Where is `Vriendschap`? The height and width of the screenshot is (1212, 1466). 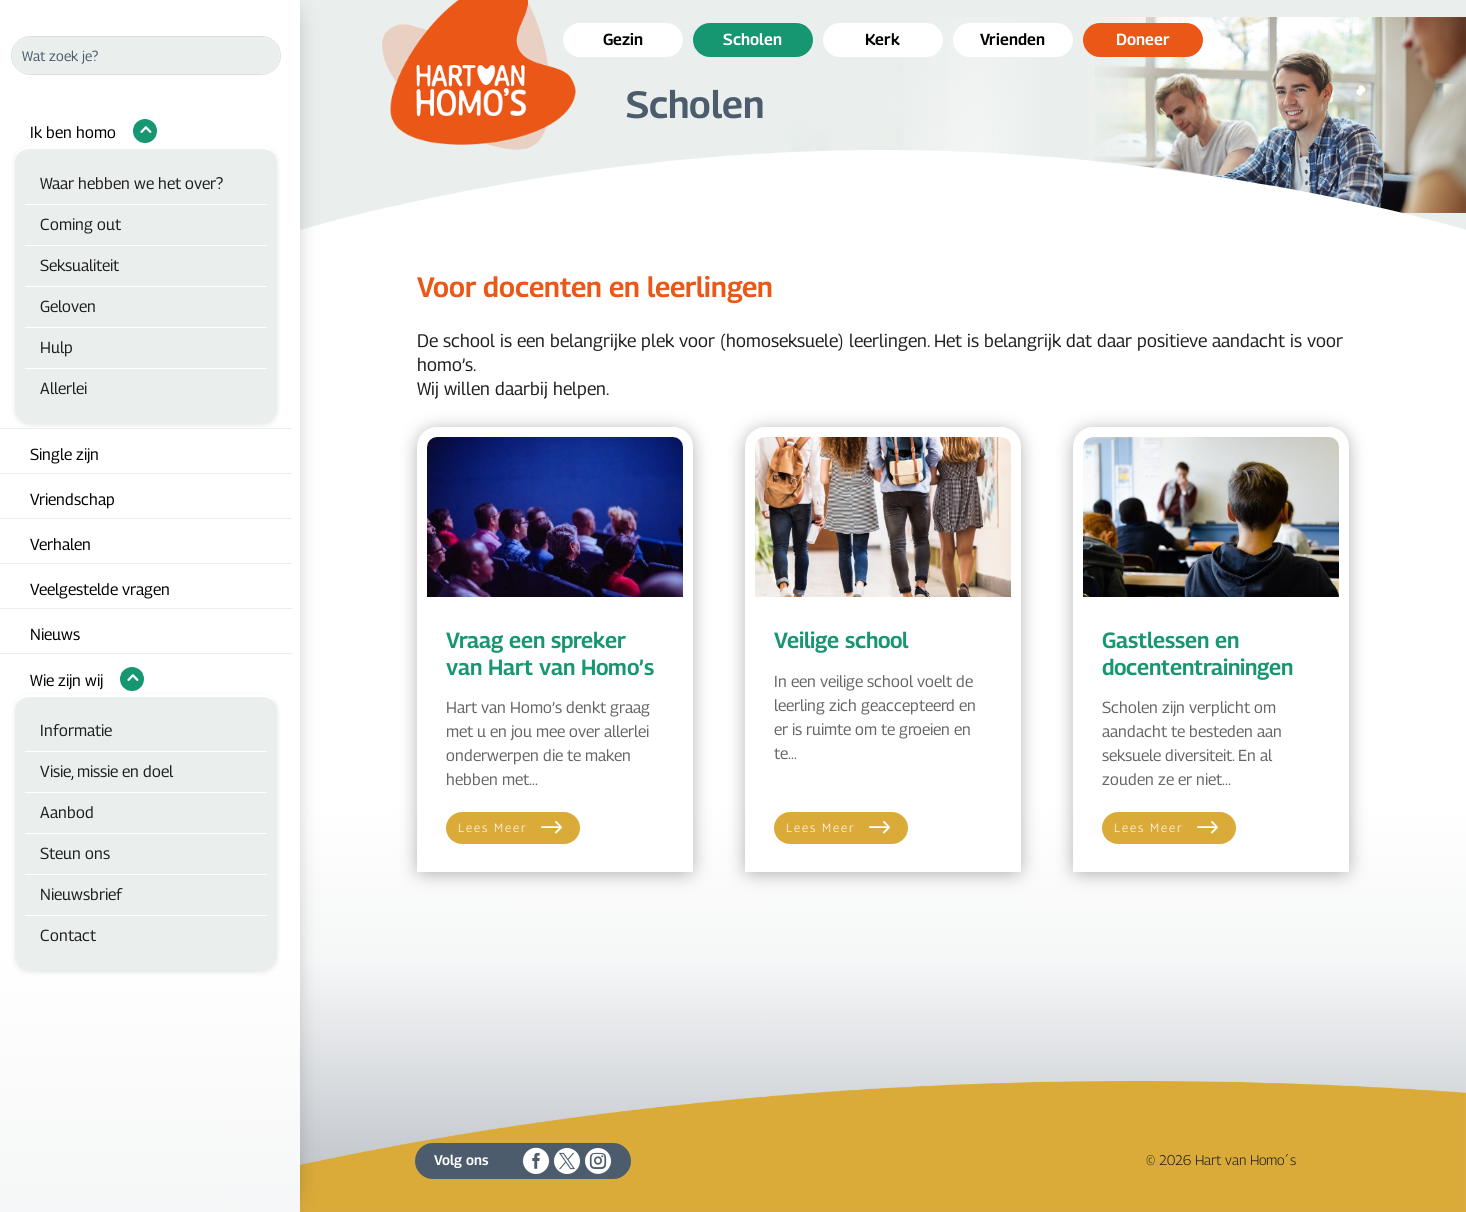 Vriendschap is located at coordinates (72, 499).